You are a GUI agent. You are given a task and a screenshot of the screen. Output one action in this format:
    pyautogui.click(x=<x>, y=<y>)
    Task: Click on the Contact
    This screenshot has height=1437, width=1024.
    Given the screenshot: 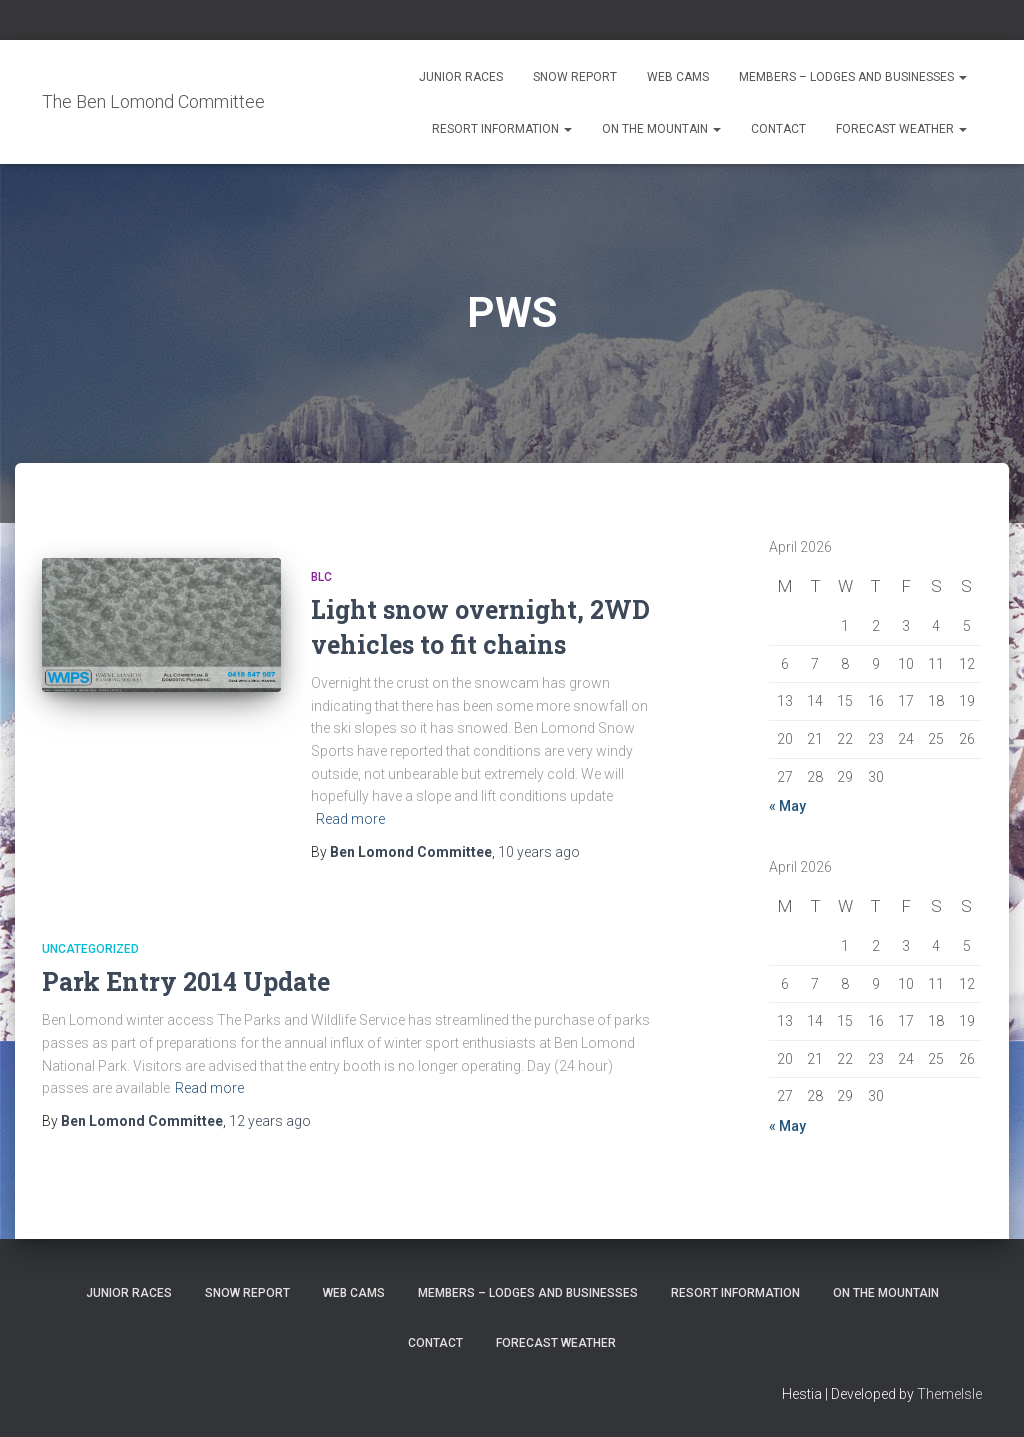 What is the action you would take?
    pyautogui.click(x=778, y=129)
    